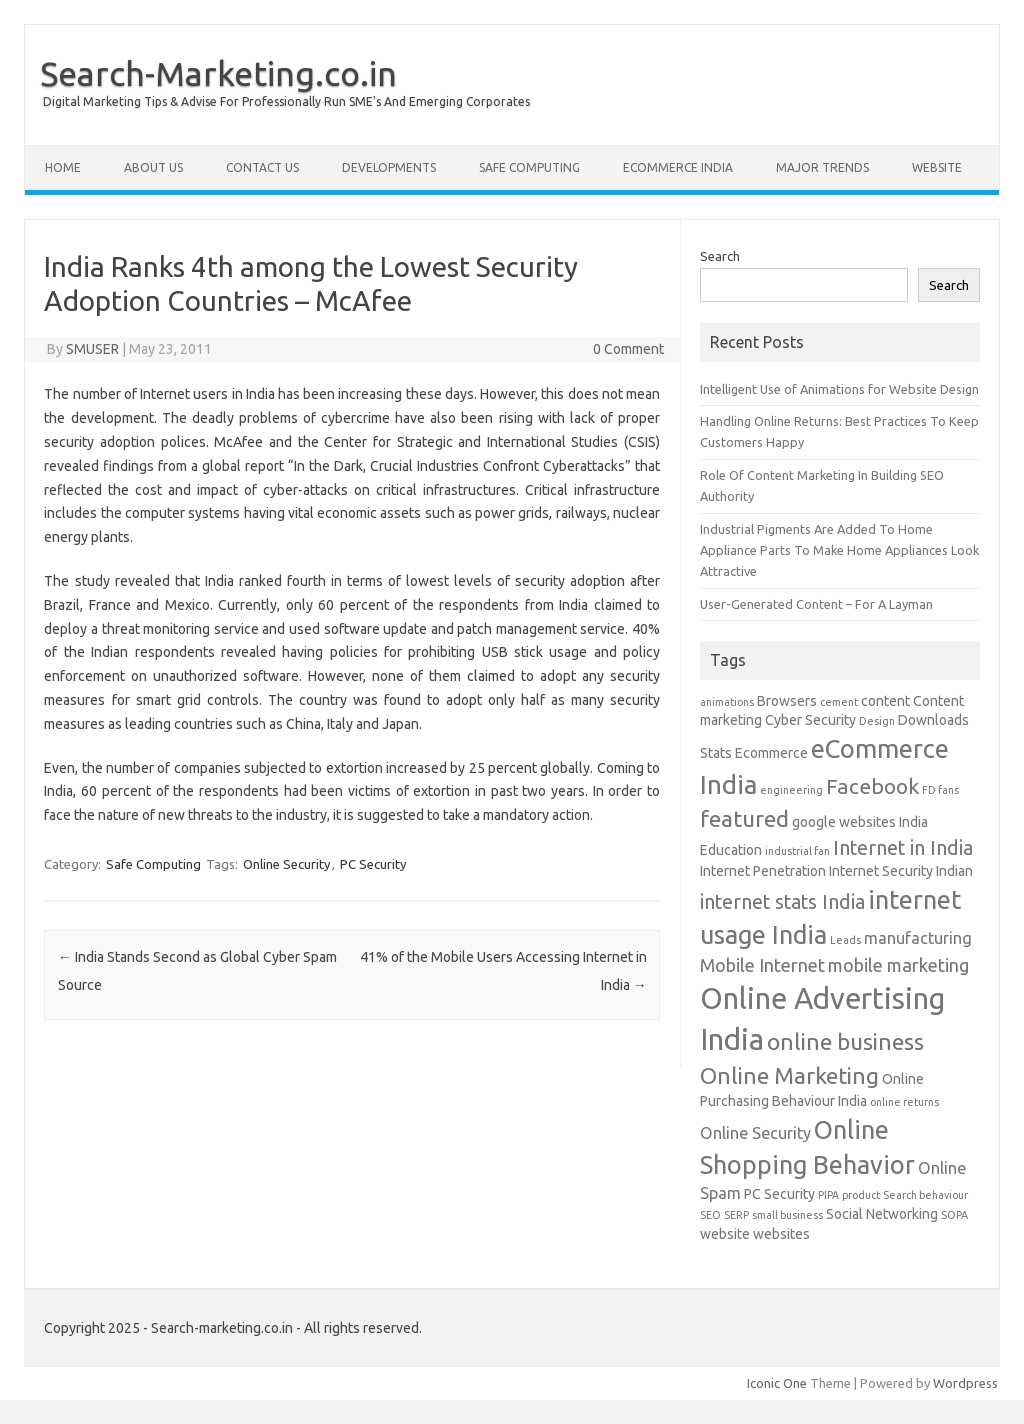 This screenshot has height=1424, width=1024. Describe the element at coordinates (373, 864) in the screenshot. I see `PC Security` at that location.